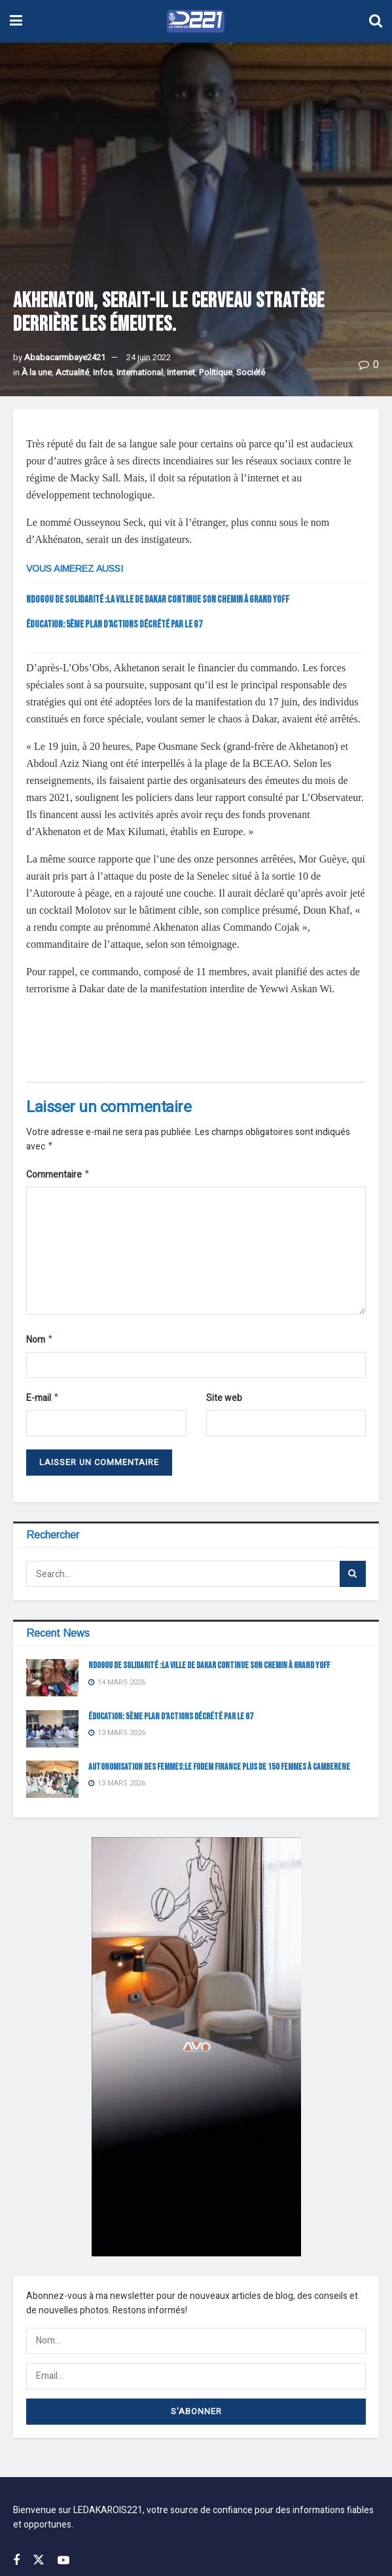 Image resolution: width=392 pixels, height=2576 pixels. What do you see at coordinates (215, 372) in the screenshot?
I see `Politique` at bounding box center [215, 372].